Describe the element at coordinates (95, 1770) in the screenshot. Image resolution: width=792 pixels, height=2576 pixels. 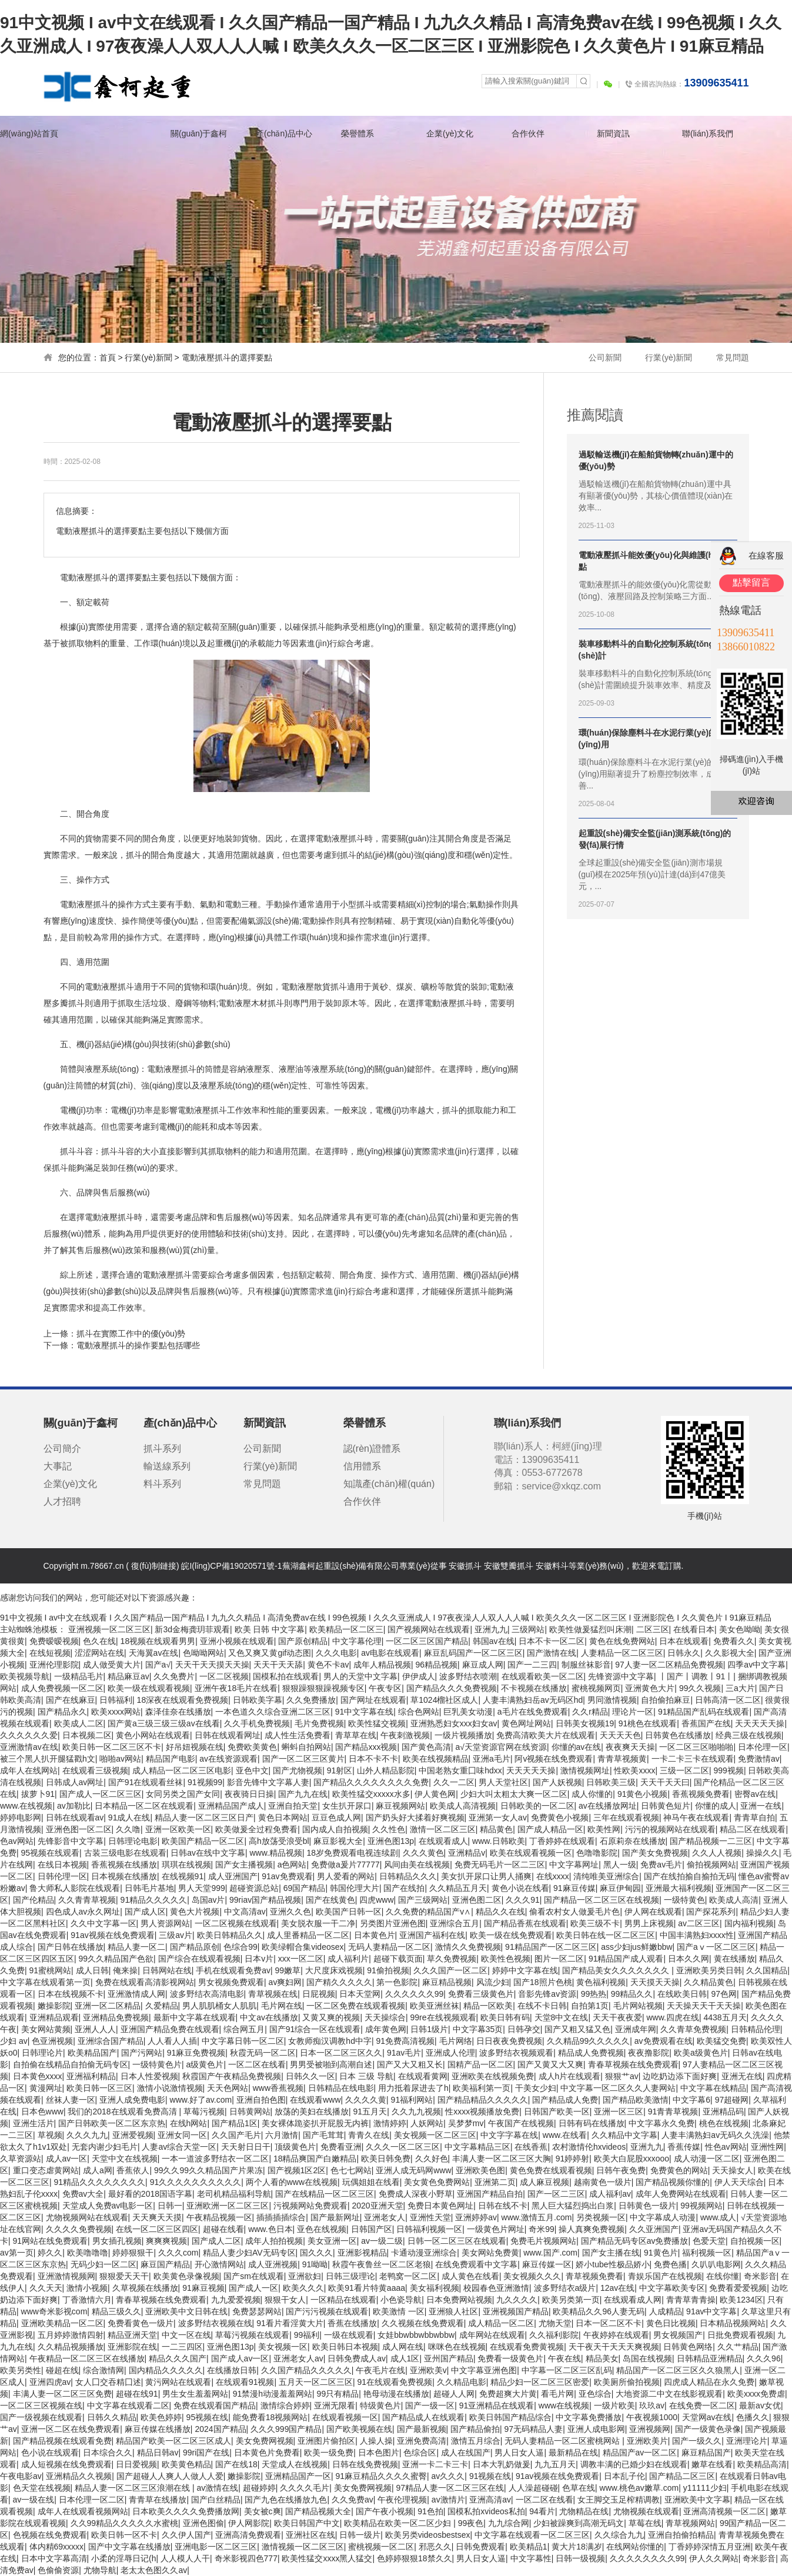
I see `在线观看三级视频` at that location.